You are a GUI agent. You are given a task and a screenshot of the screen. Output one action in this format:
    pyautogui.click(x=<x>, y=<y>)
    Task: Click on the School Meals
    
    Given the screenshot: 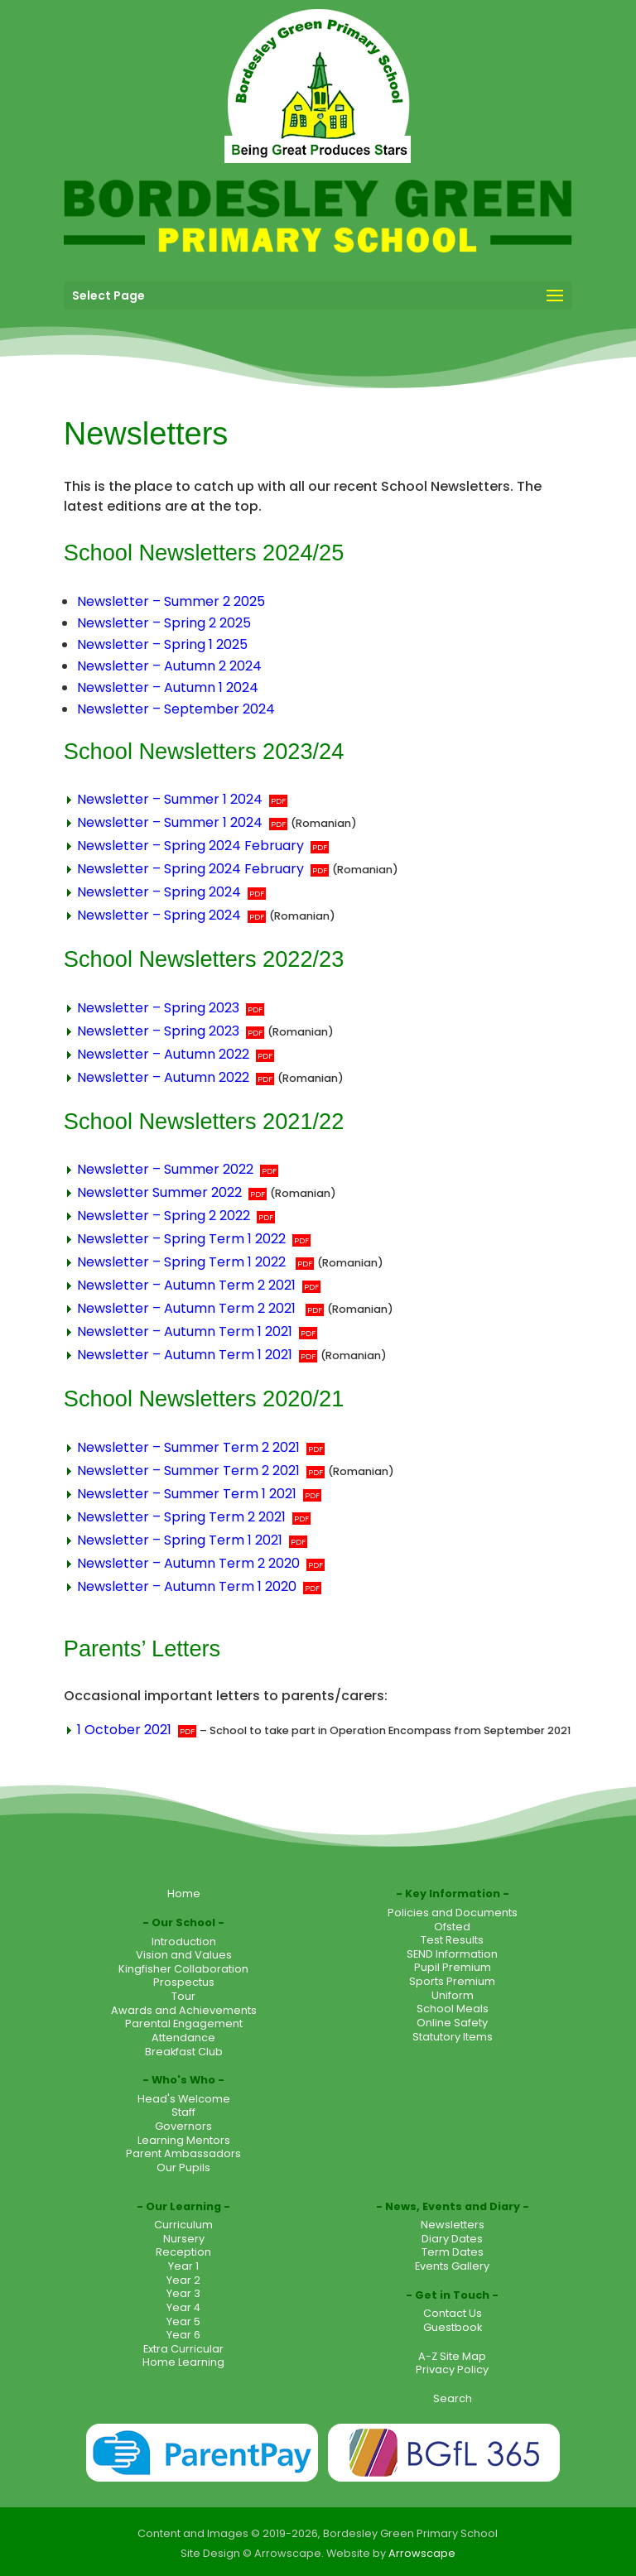 What is the action you would take?
    pyautogui.click(x=453, y=2009)
    